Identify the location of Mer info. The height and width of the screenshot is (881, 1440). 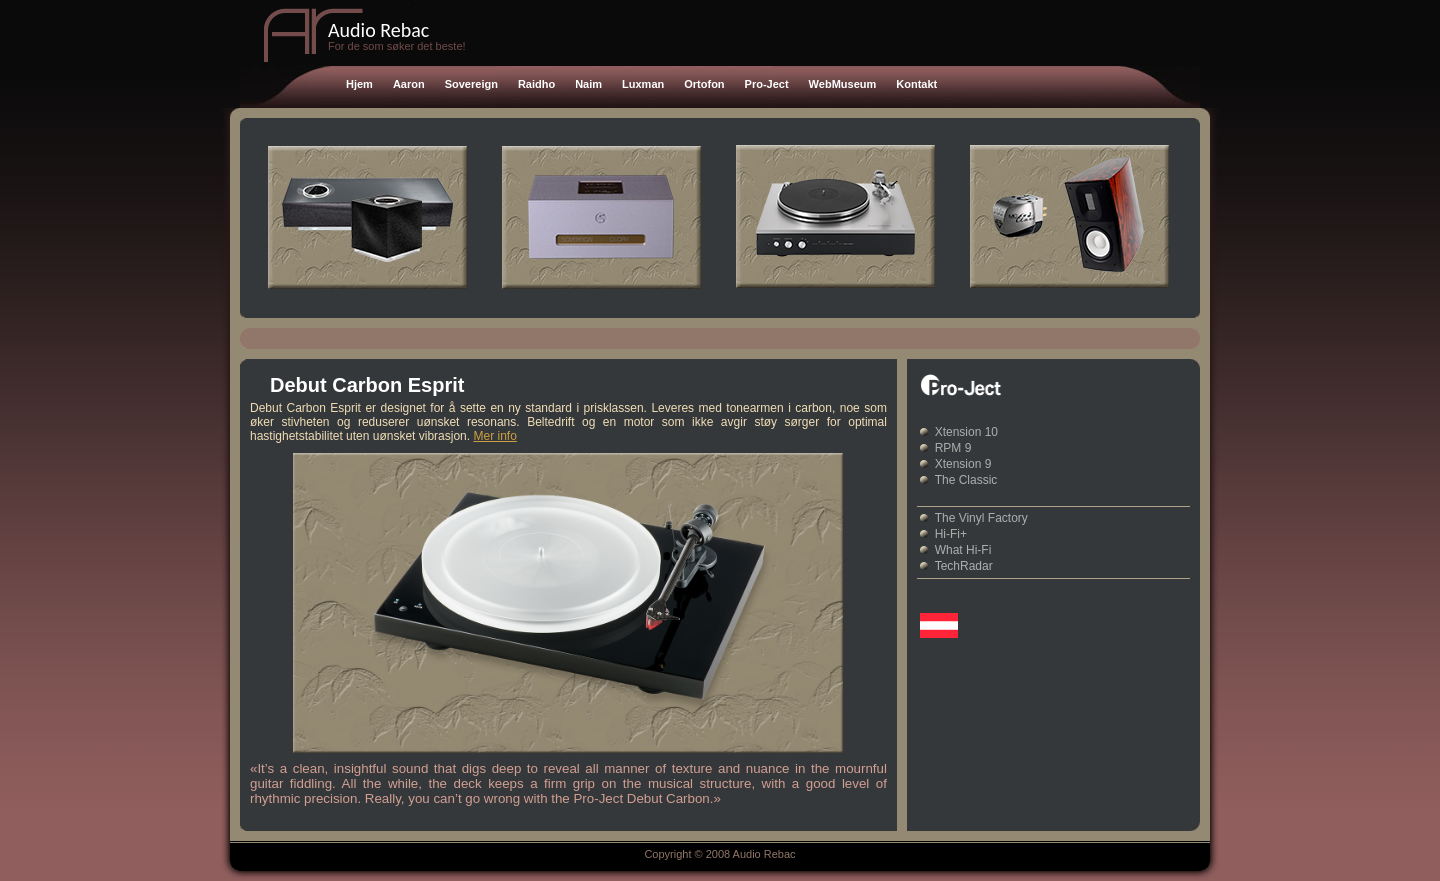
(494, 436).